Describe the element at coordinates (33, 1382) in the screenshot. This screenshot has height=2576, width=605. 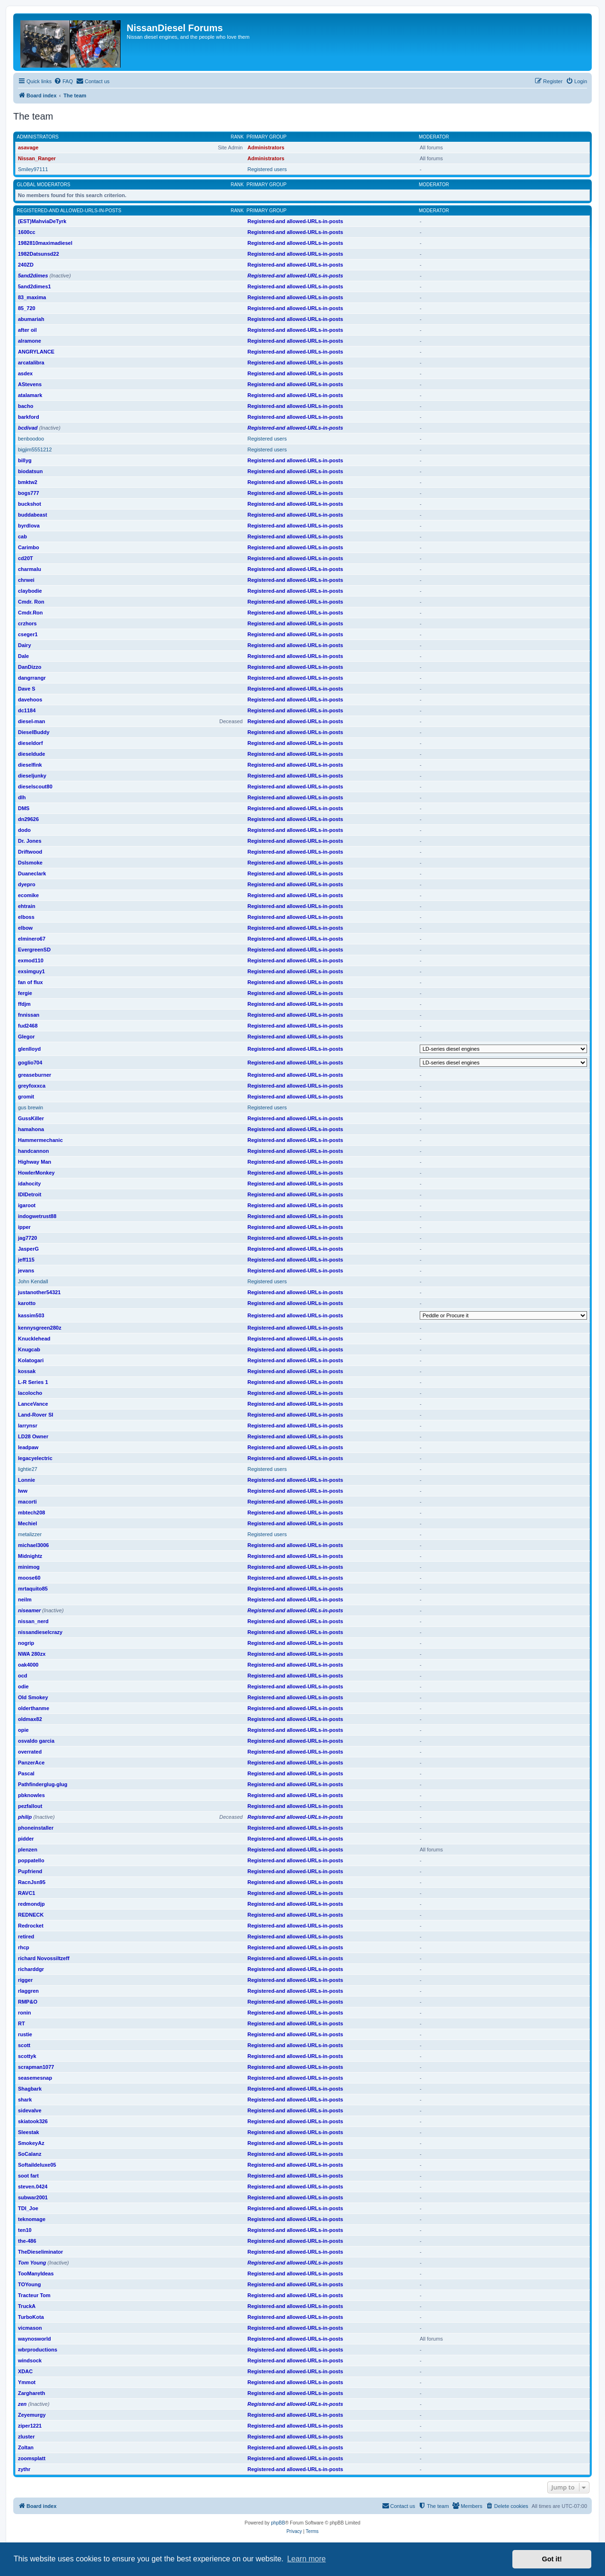
I see `L-R Series 1` at that location.